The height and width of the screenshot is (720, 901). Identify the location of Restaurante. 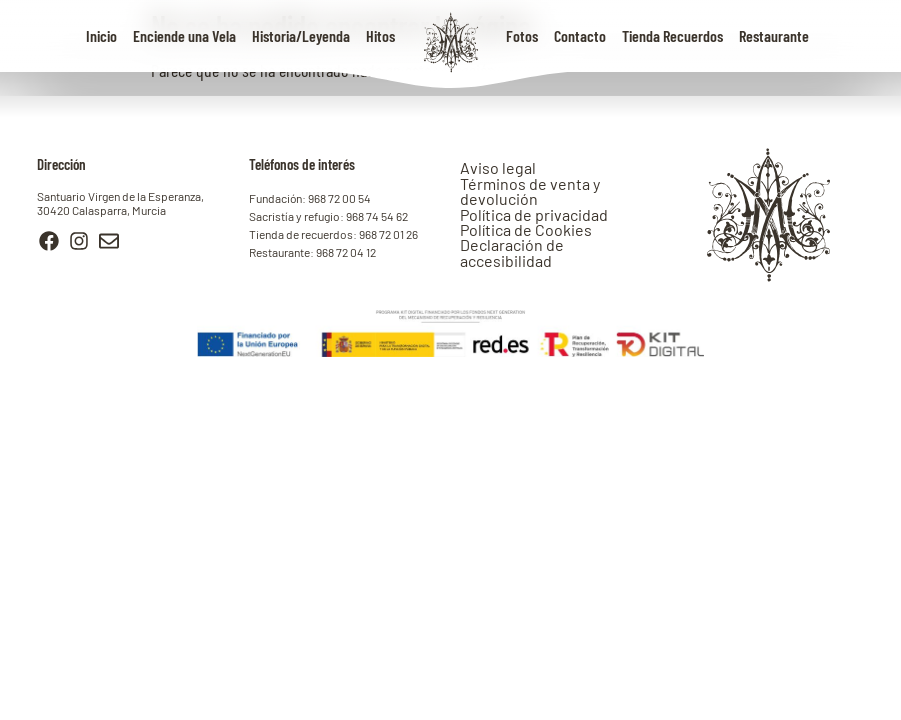
(774, 35).